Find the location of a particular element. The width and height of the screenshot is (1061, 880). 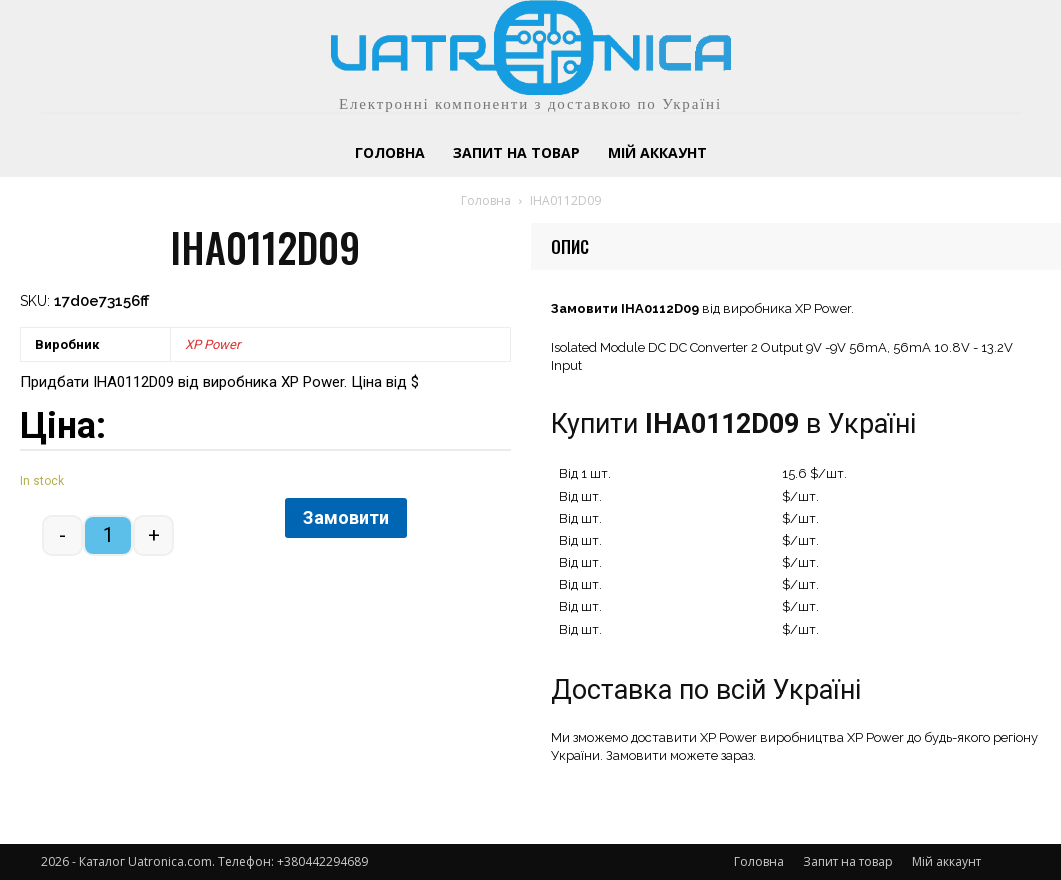

Головна is located at coordinates (486, 200).